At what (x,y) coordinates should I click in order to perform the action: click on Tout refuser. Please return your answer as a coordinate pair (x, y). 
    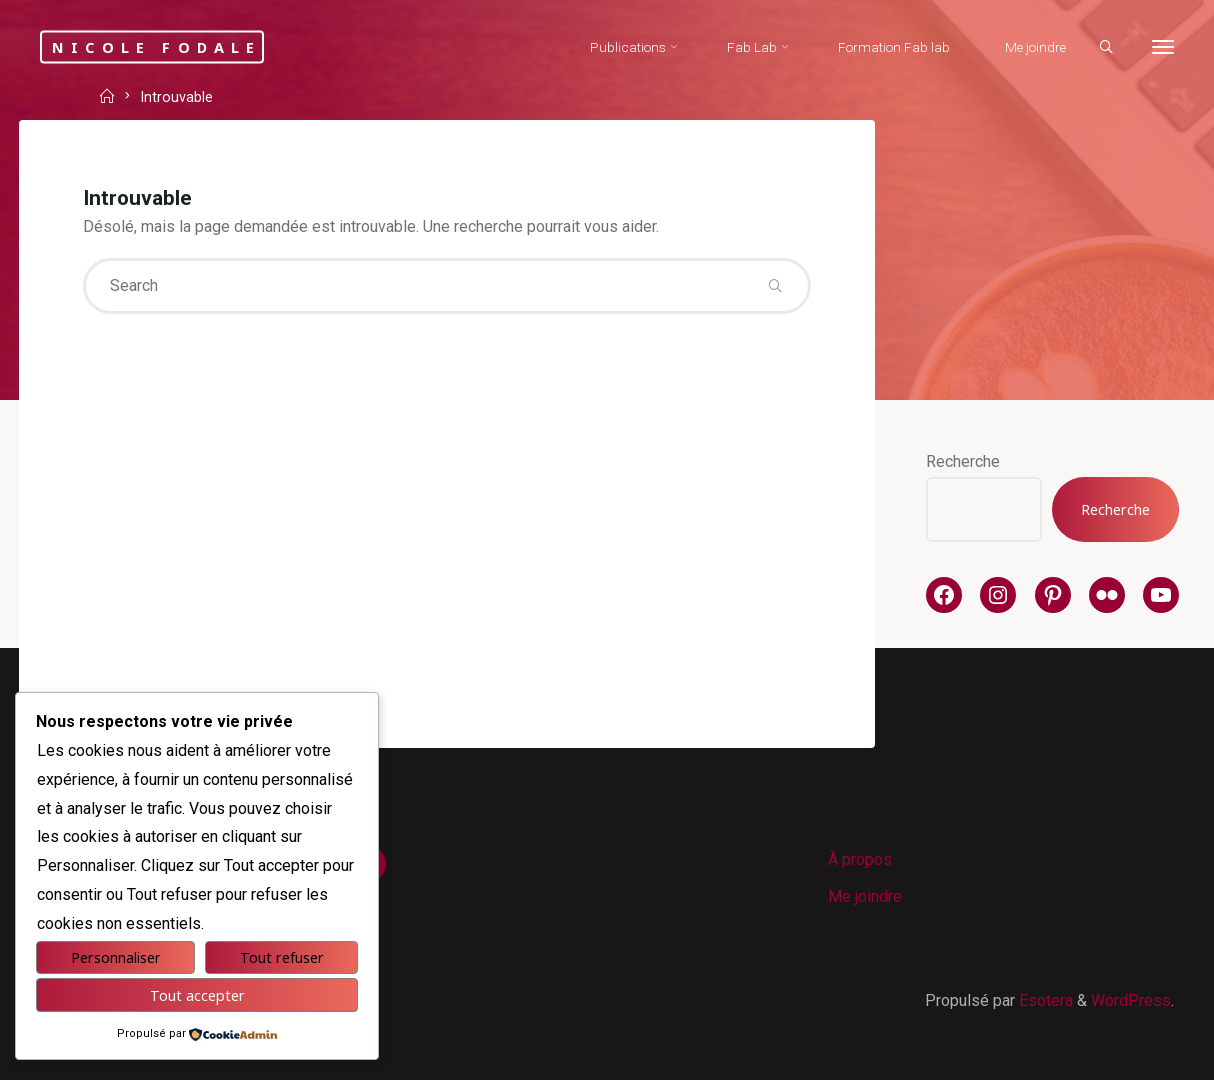
    Looking at the image, I should click on (282, 957).